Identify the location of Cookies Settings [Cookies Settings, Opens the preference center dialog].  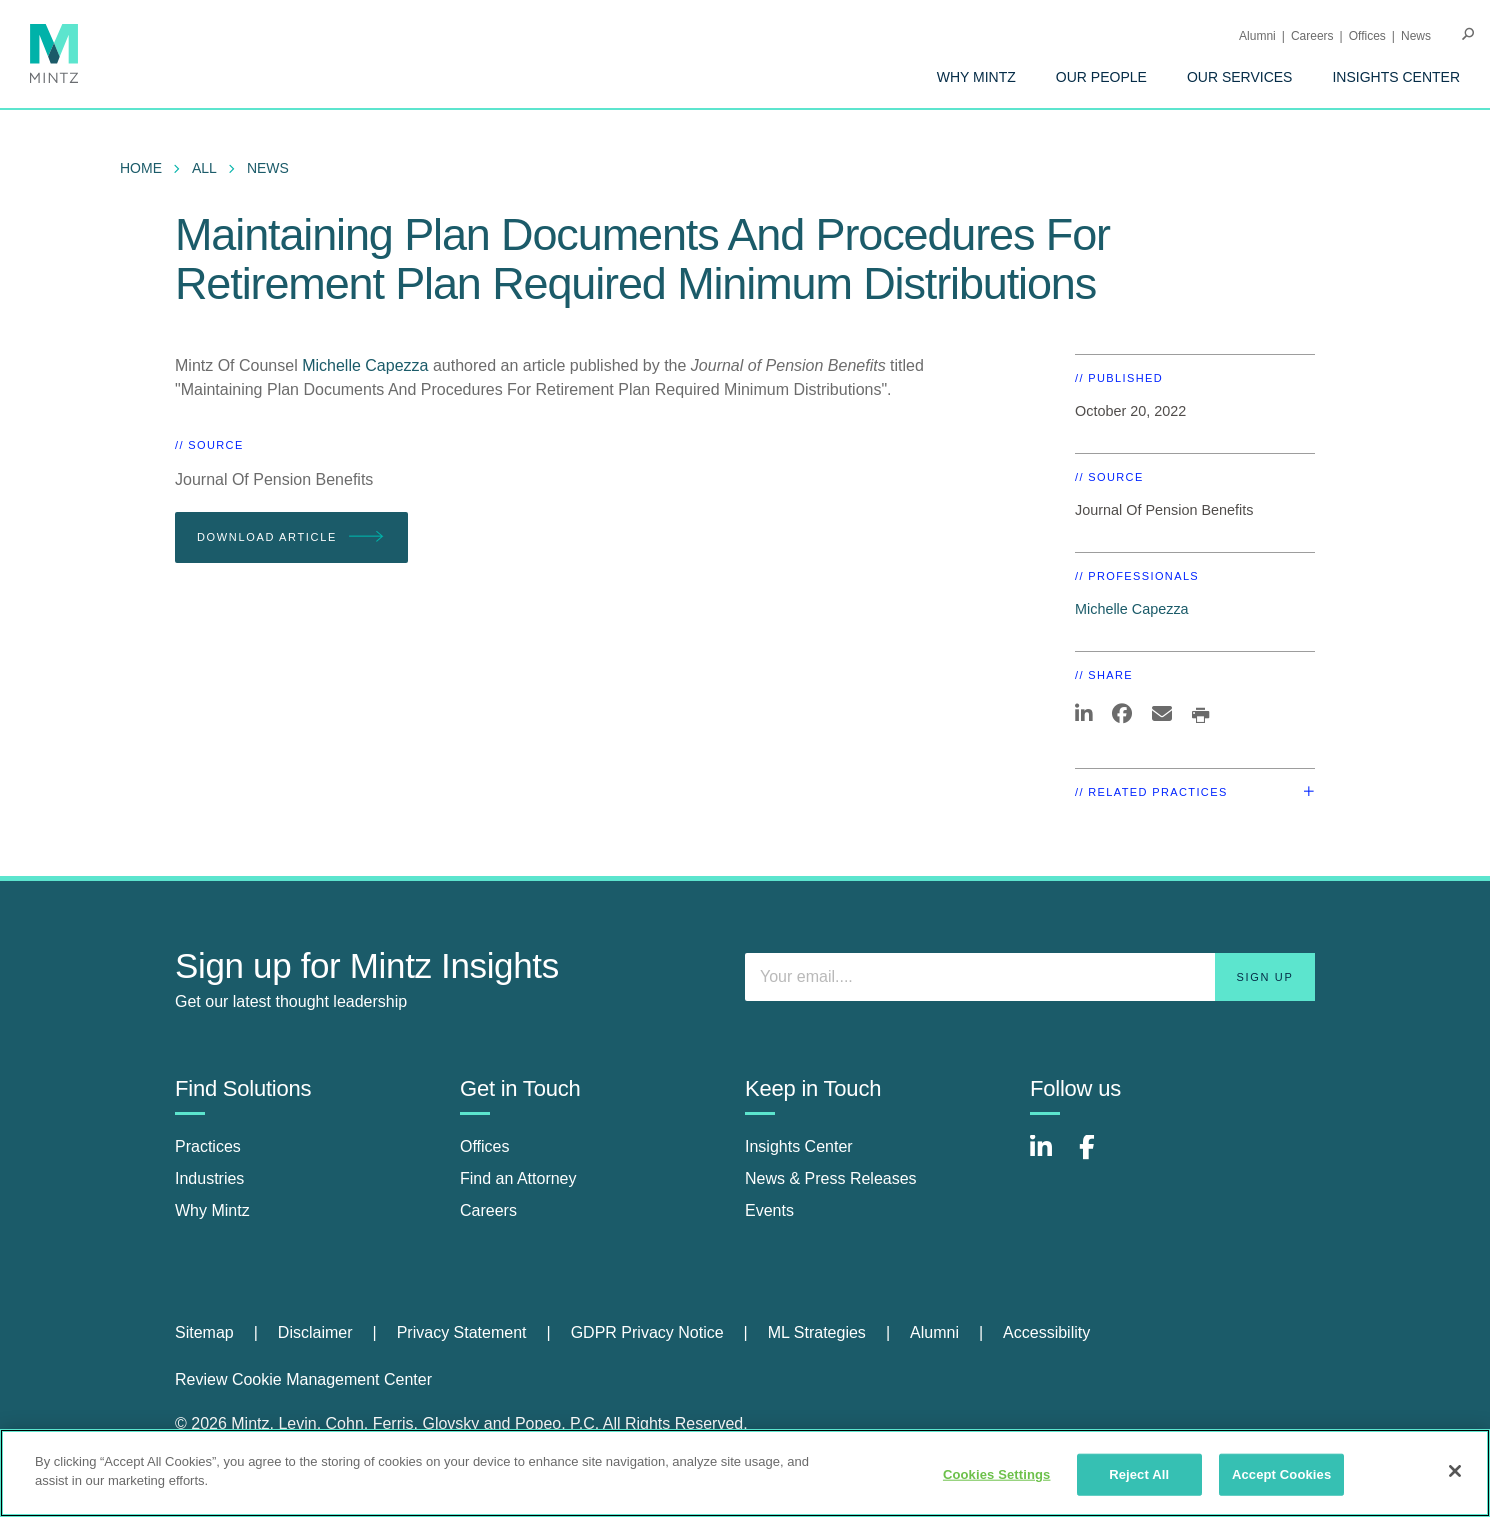
(997, 1474).